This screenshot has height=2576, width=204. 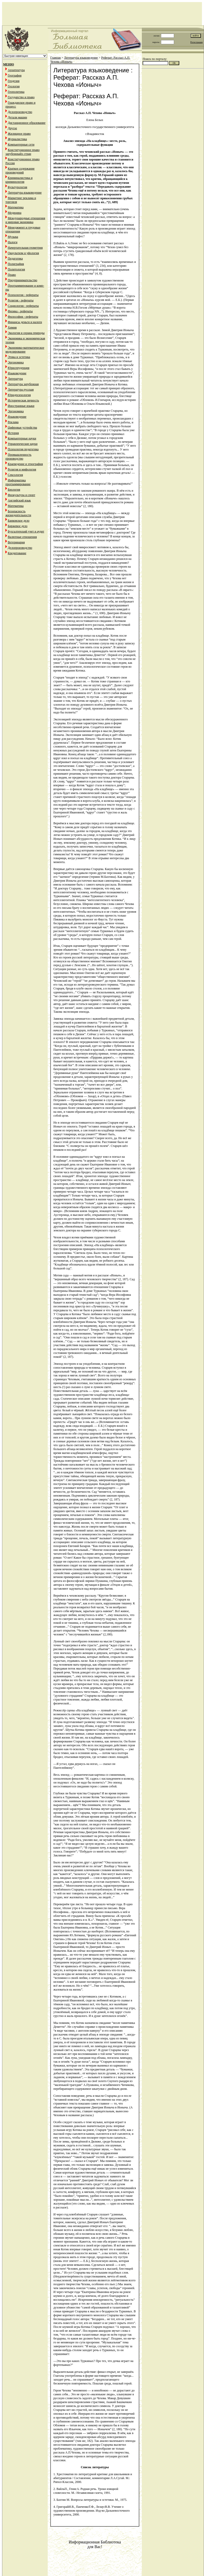 What do you see at coordinates (16, 92) in the screenshot?
I see `Геополитика` at bounding box center [16, 92].